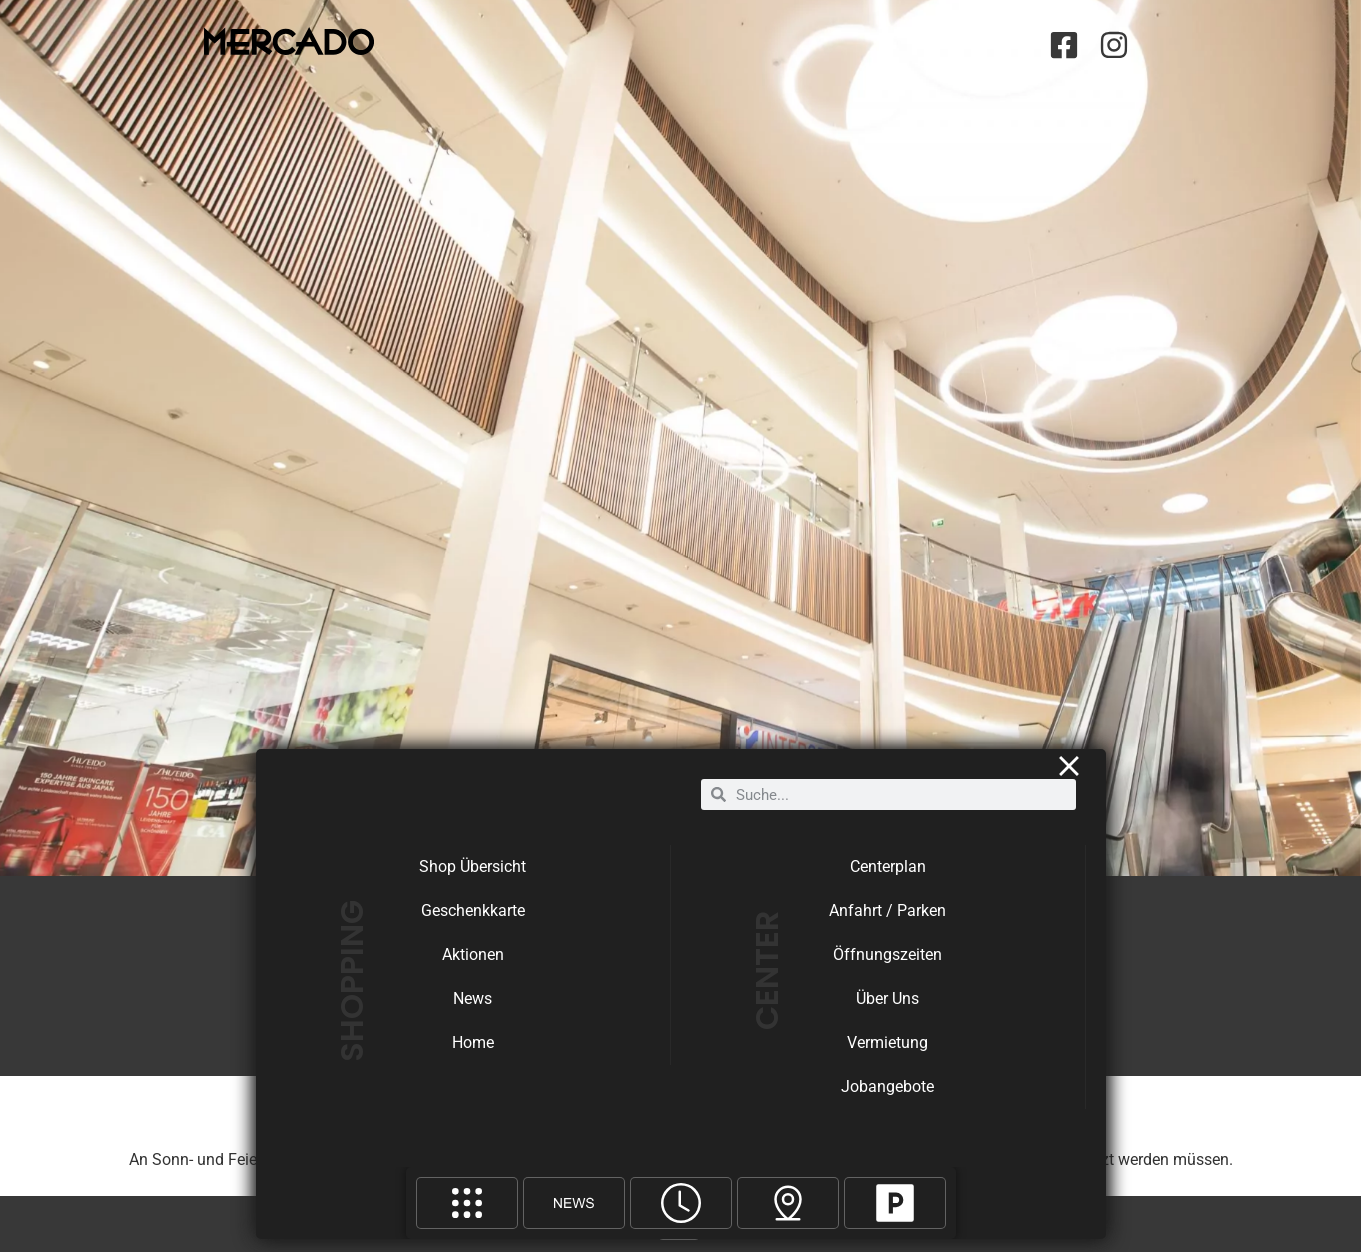 This screenshot has height=1252, width=1361. I want to click on Vermietung, so click(887, 1055).